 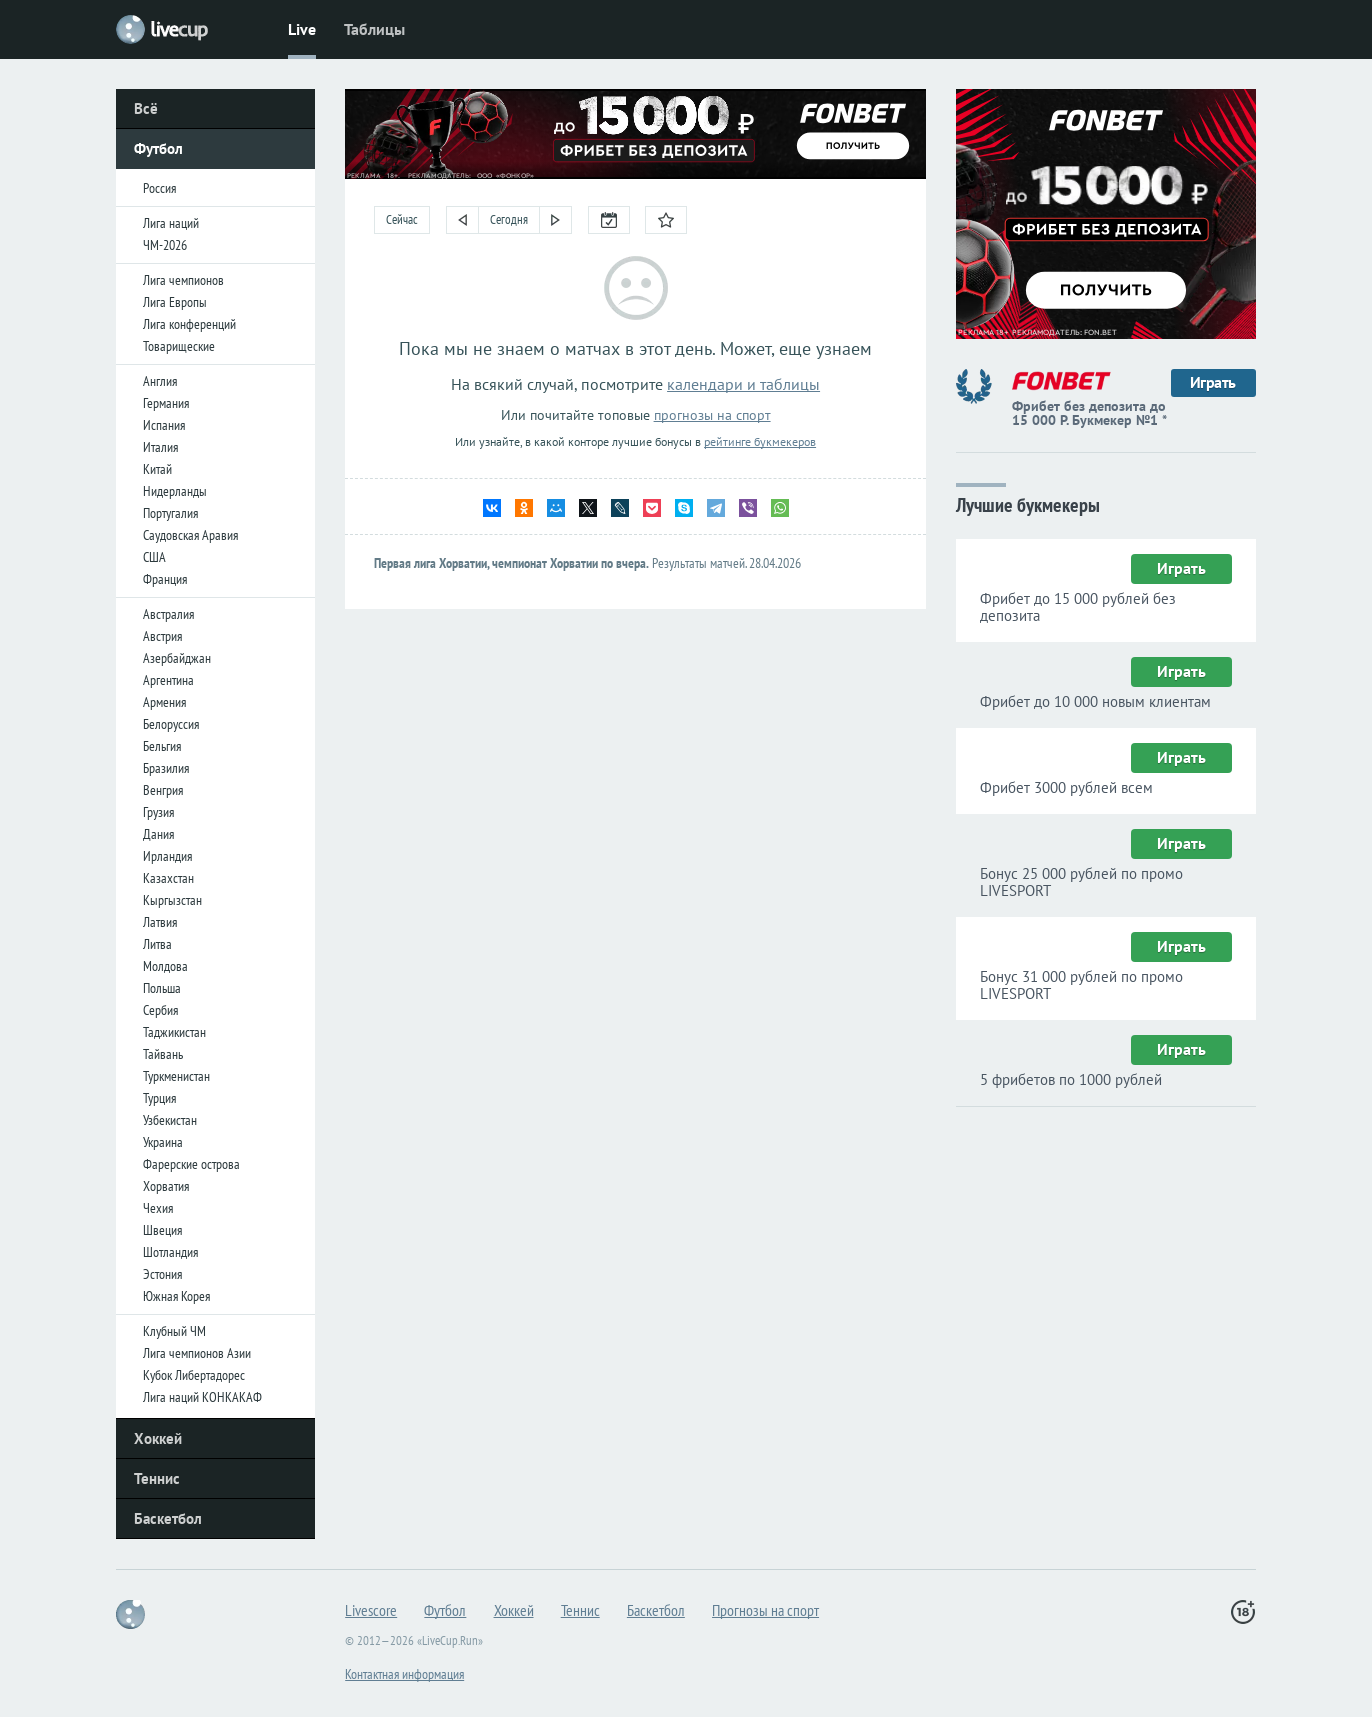 What do you see at coordinates (162, 636) in the screenshot?
I see `Австрия` at bounding box center [162, 636].